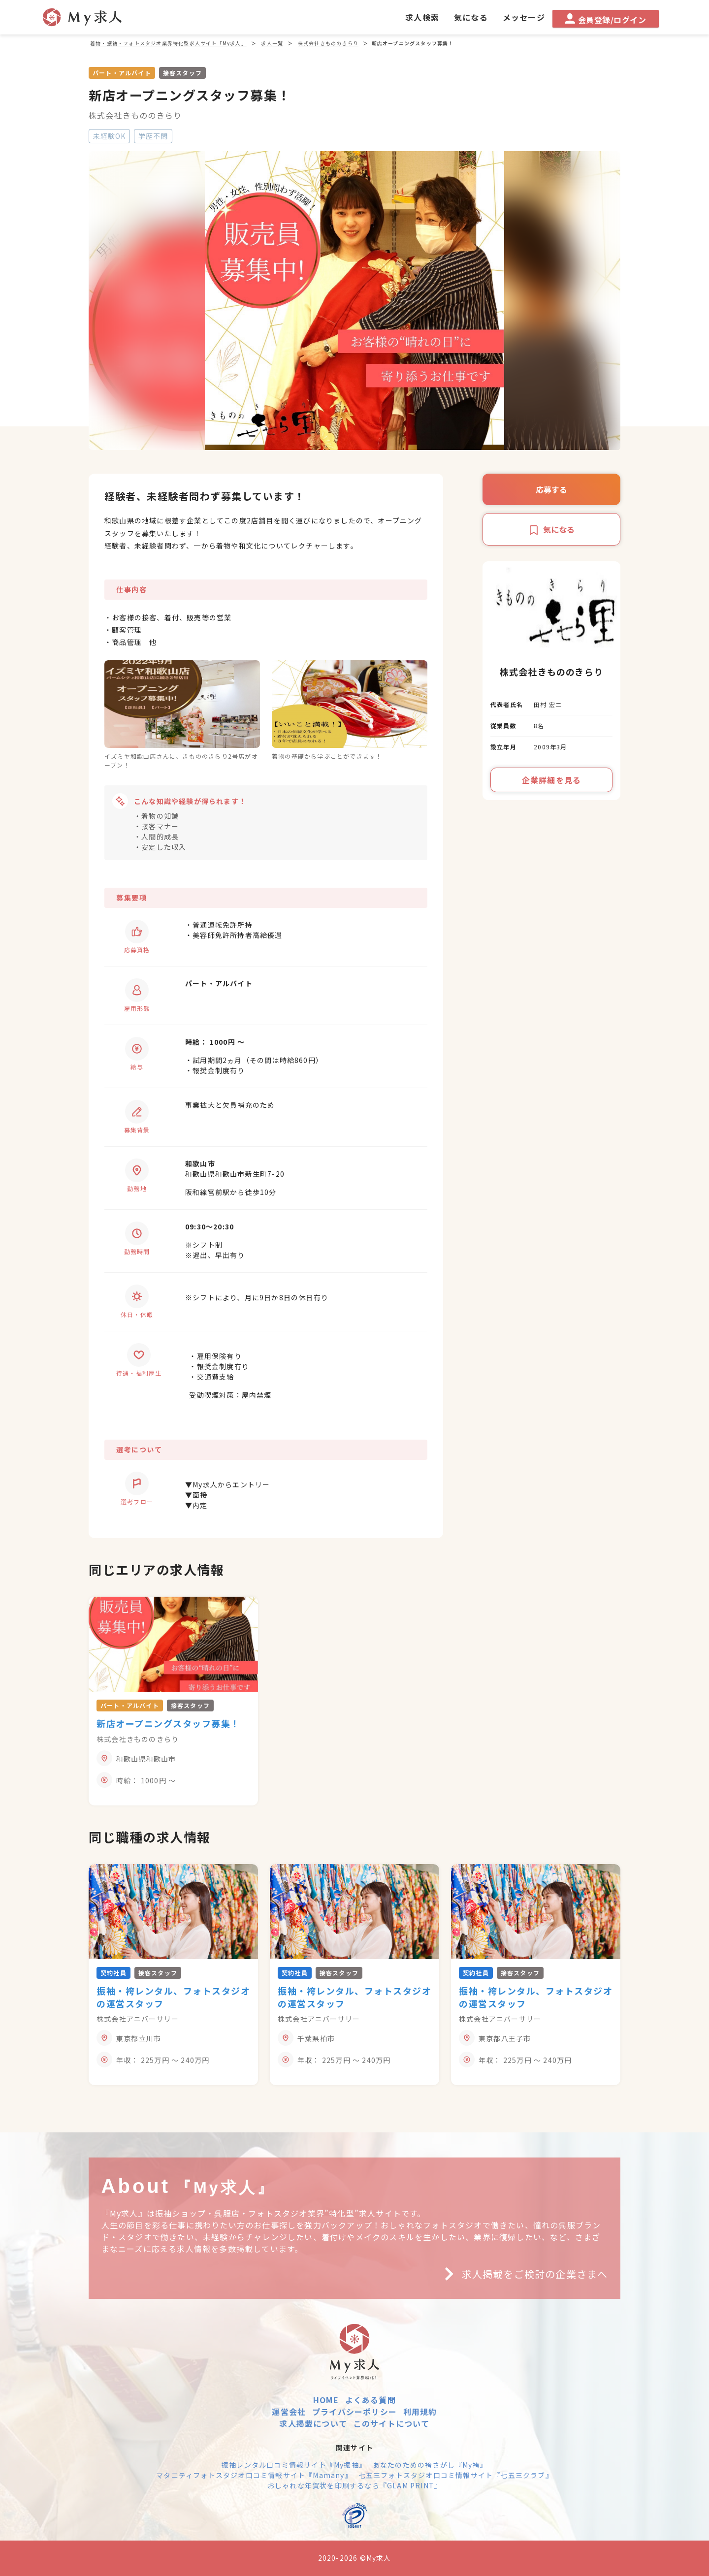 The height and width of the screenshot is (2576, 709). What do you see at coordinates (135, 115) in the screenshot?
I see `株式会社きもののきらり` at bounding box center [135, 115].